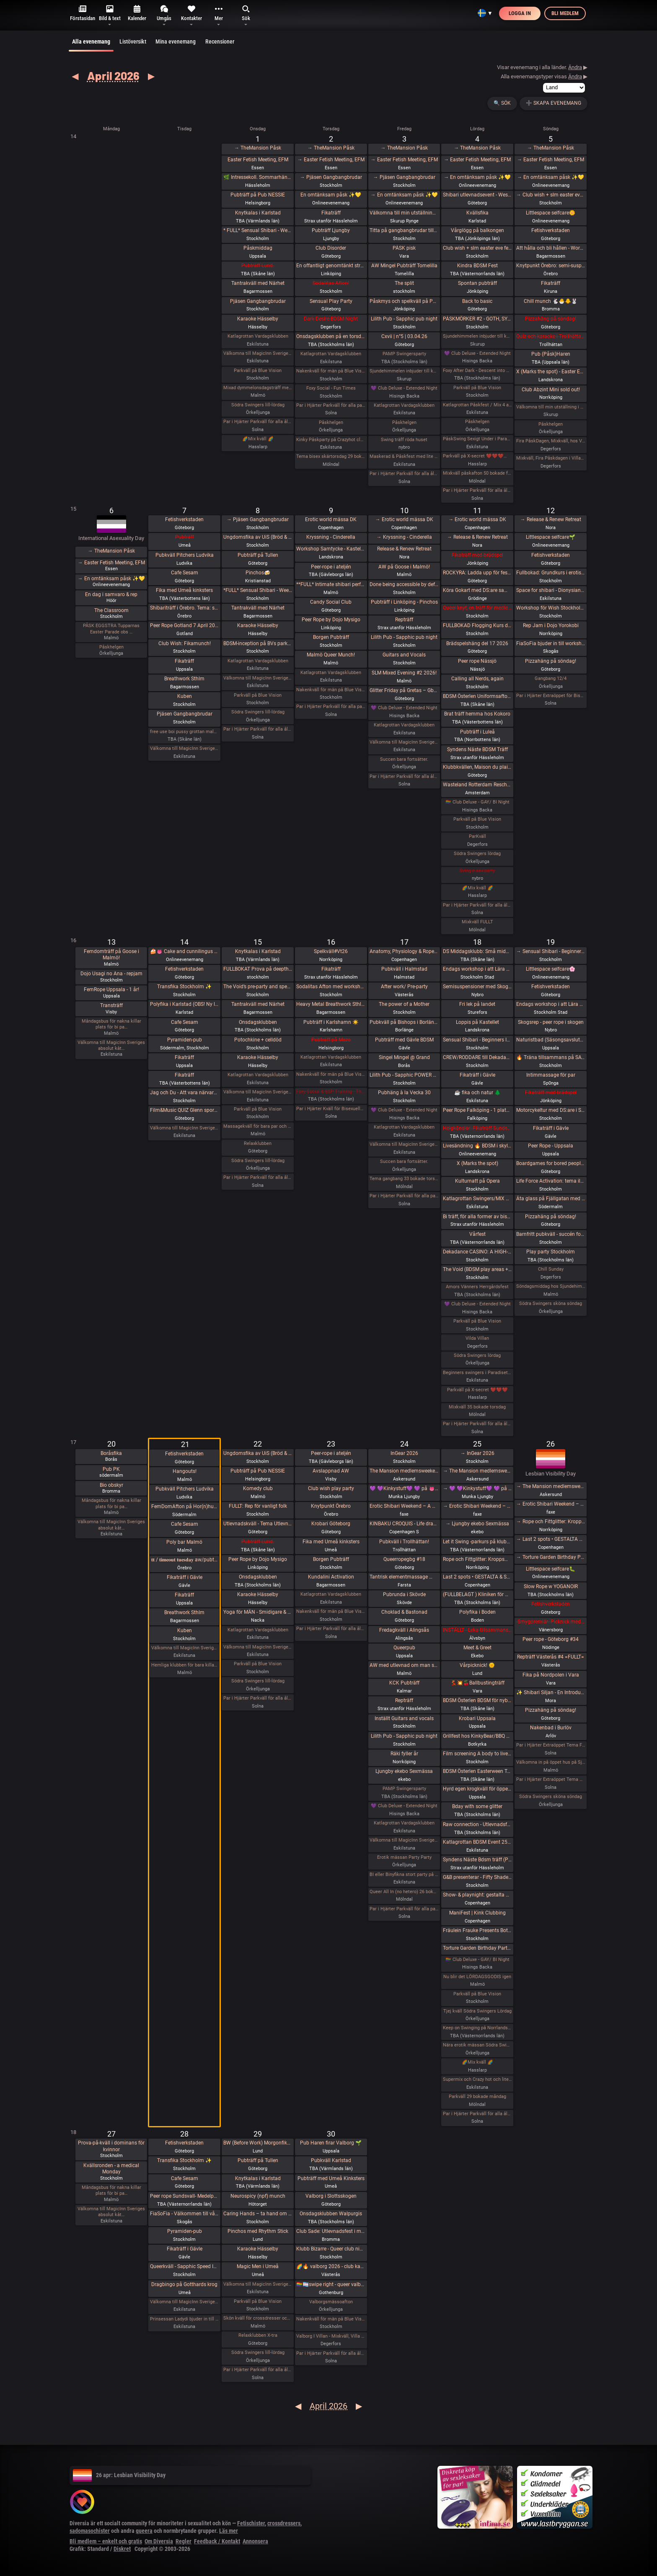 The image size is (657, 2576). I want to click on SLM Mixed Evening #2 2026!, so click(404, 673).